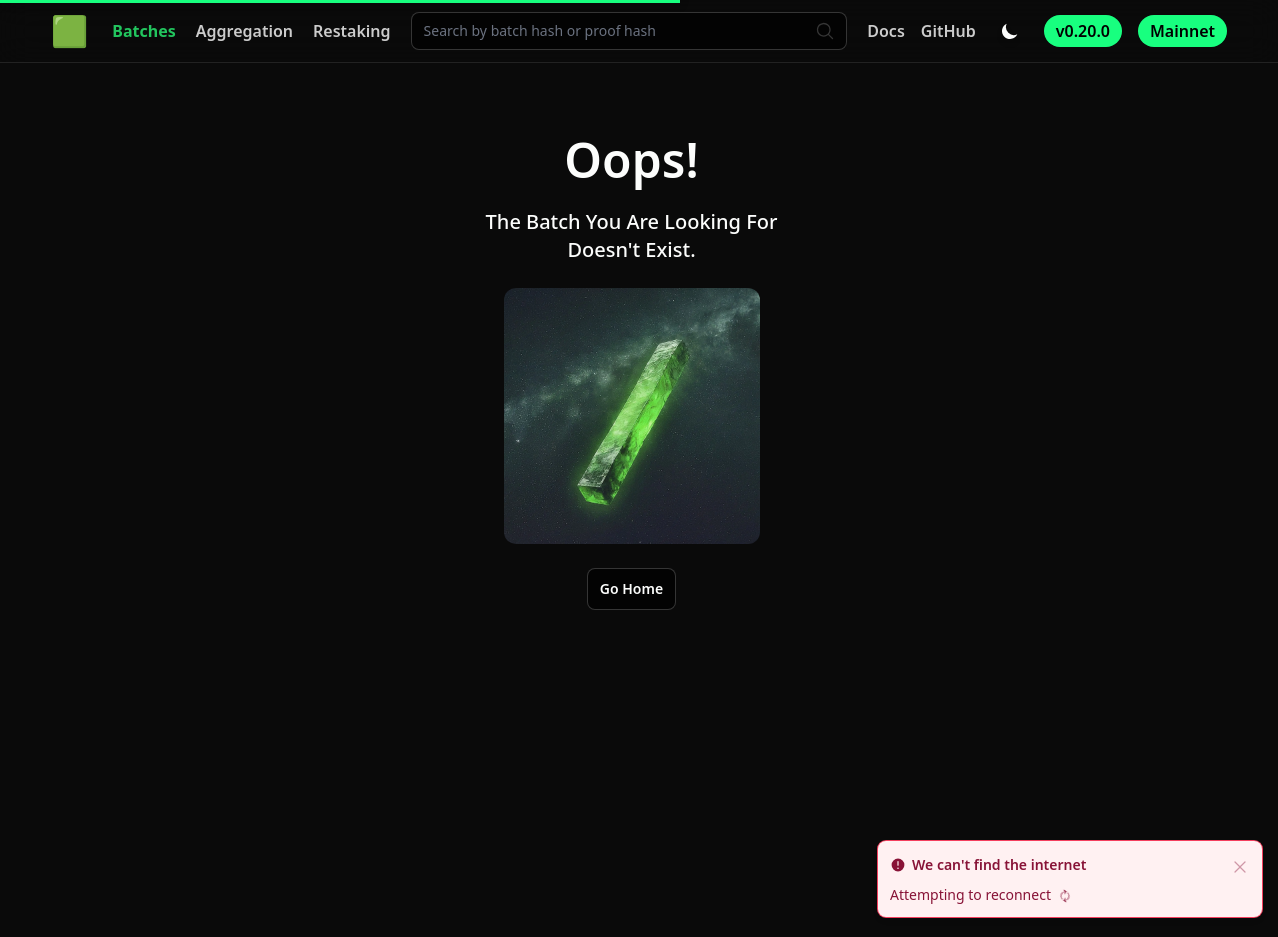 Image resolution: width=1278 pixels, height=937 pixels. What do you see at coordinates (886, 31) in the screenshot?
I see `Docs` at bounding box center [886, 31].